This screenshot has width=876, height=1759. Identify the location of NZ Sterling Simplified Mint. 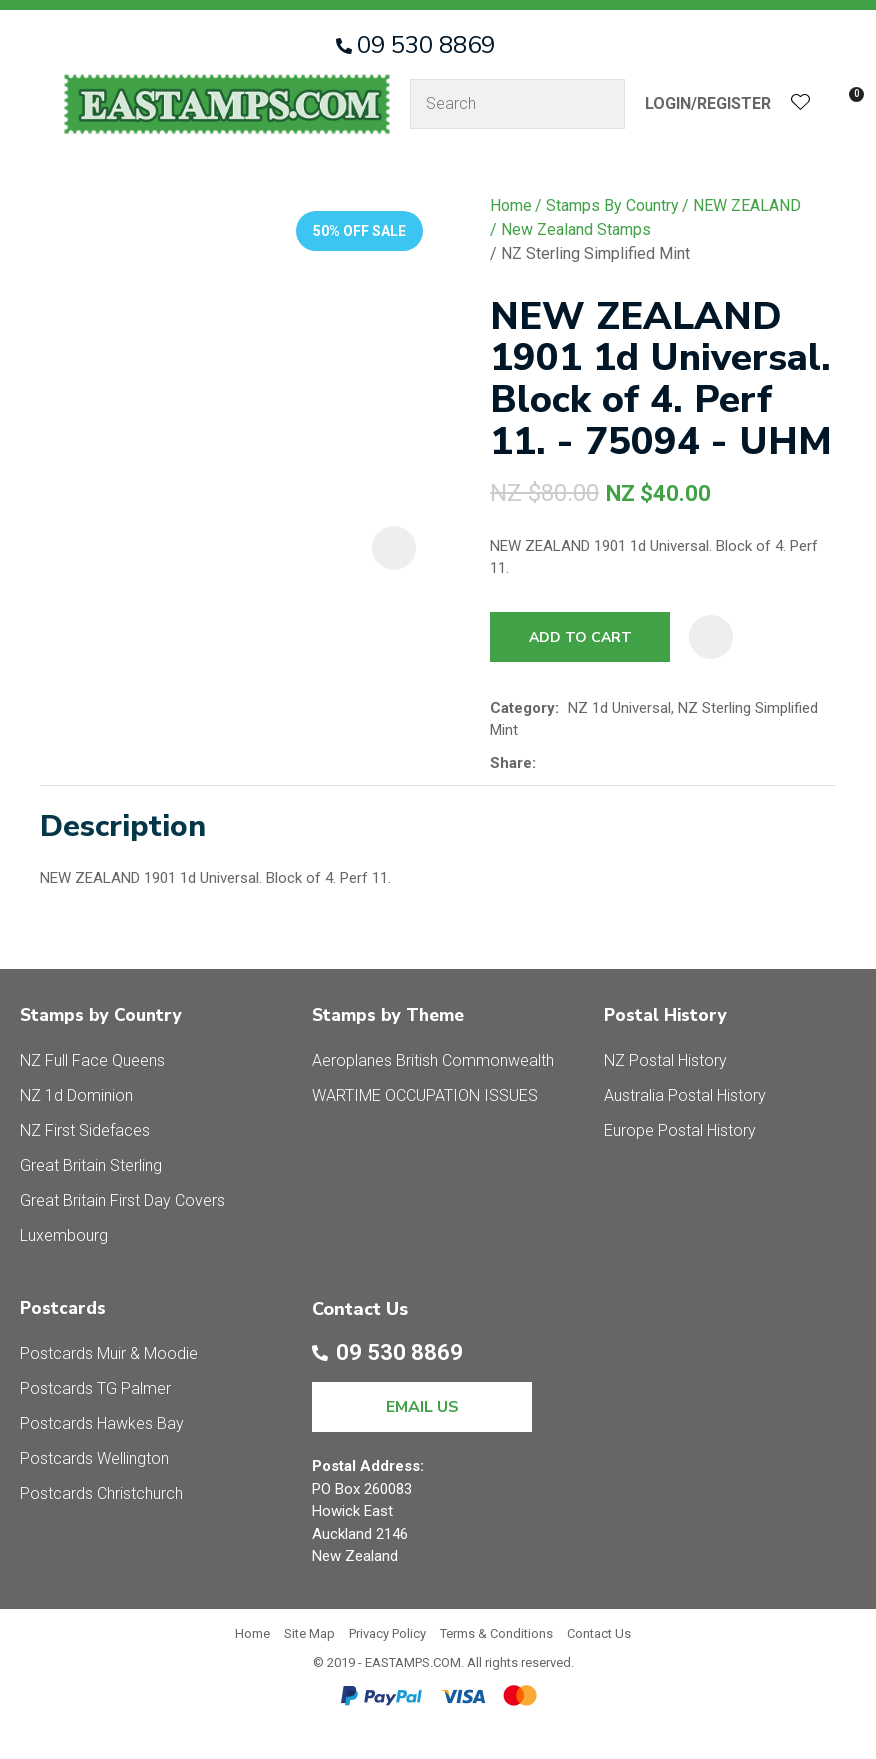
(595, 253).